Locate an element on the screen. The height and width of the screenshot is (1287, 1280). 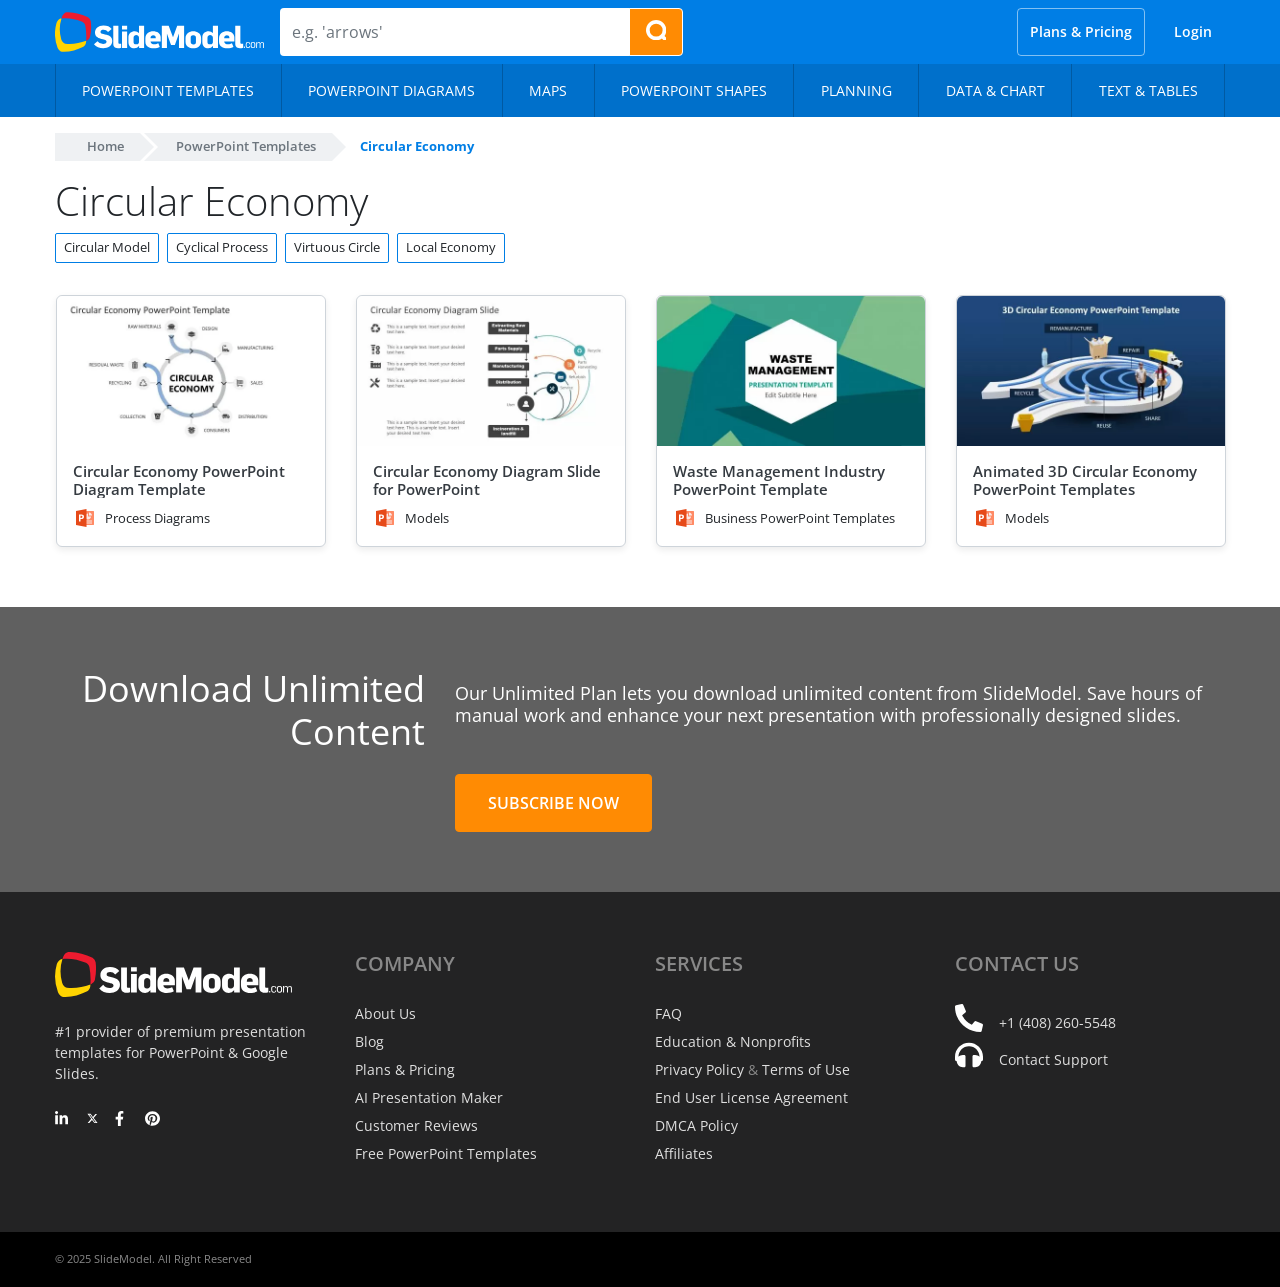
[Facebook] is located at coordinates (122, 1120).